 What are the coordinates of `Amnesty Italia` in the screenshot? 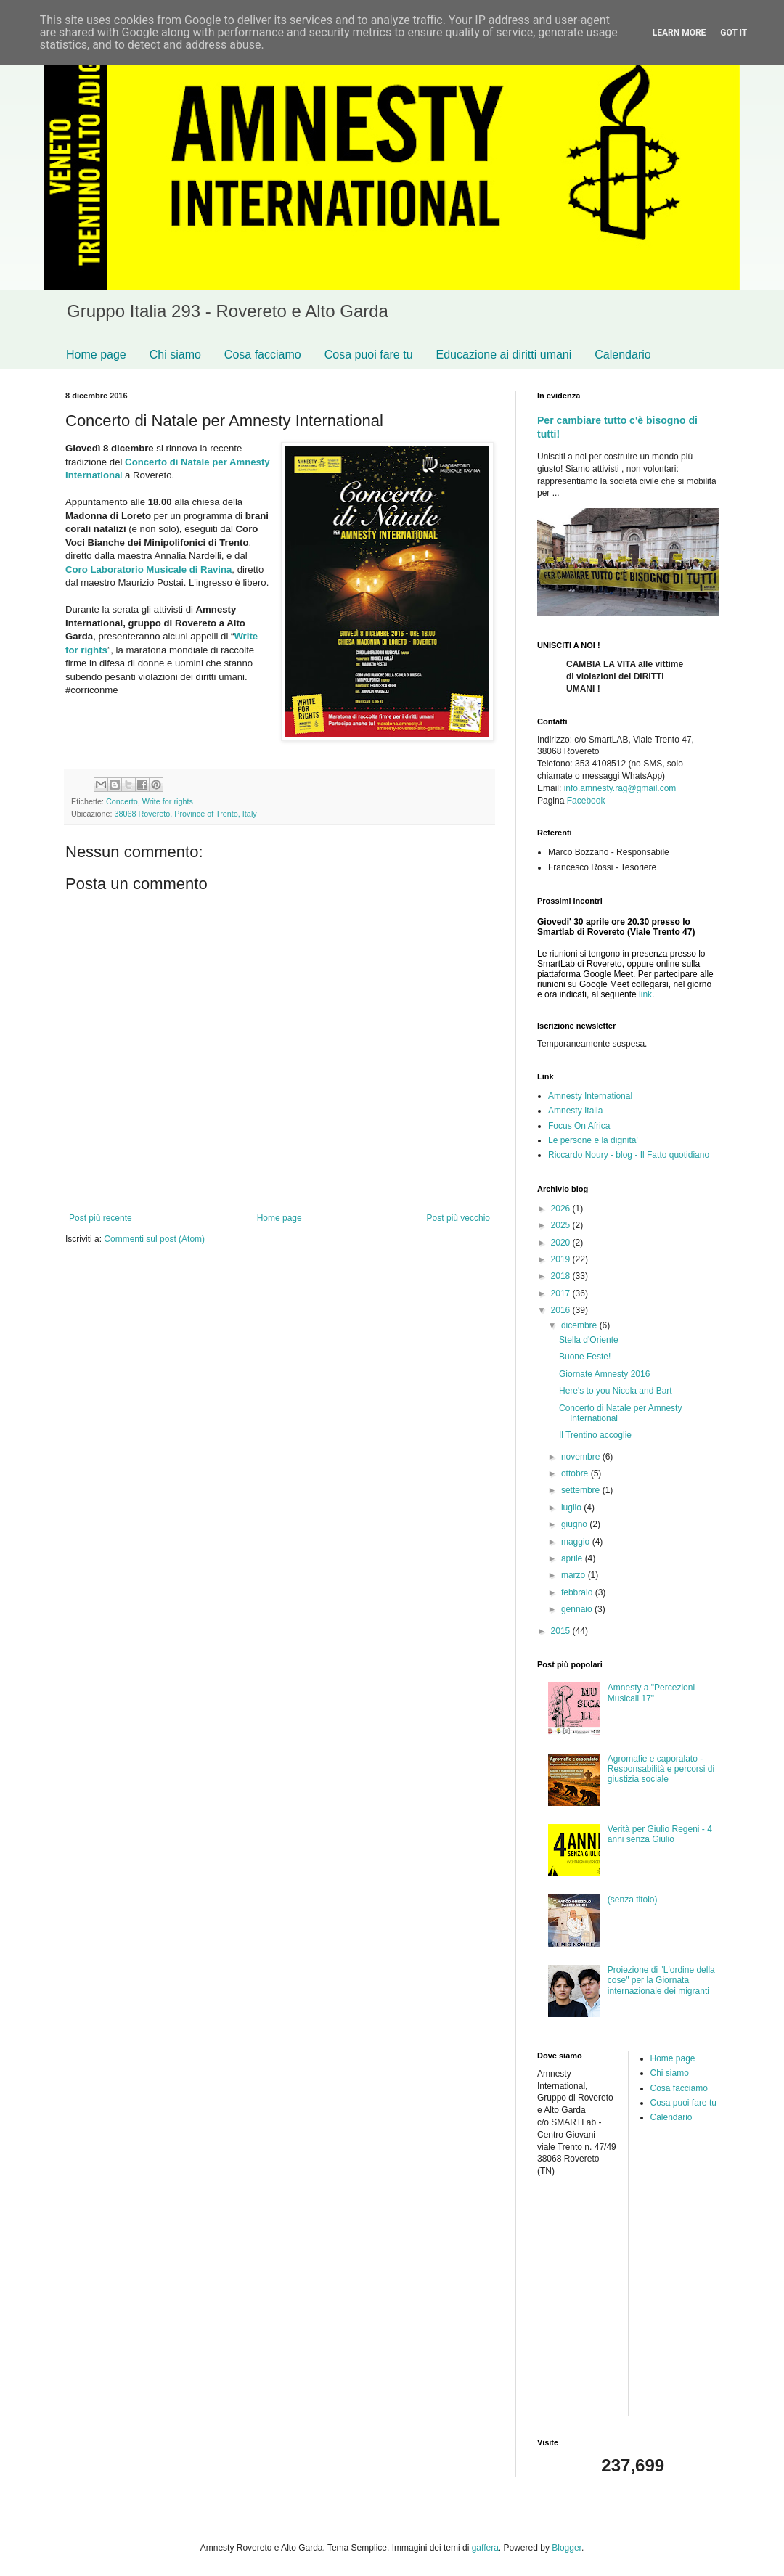 It's located at (575, 1110).